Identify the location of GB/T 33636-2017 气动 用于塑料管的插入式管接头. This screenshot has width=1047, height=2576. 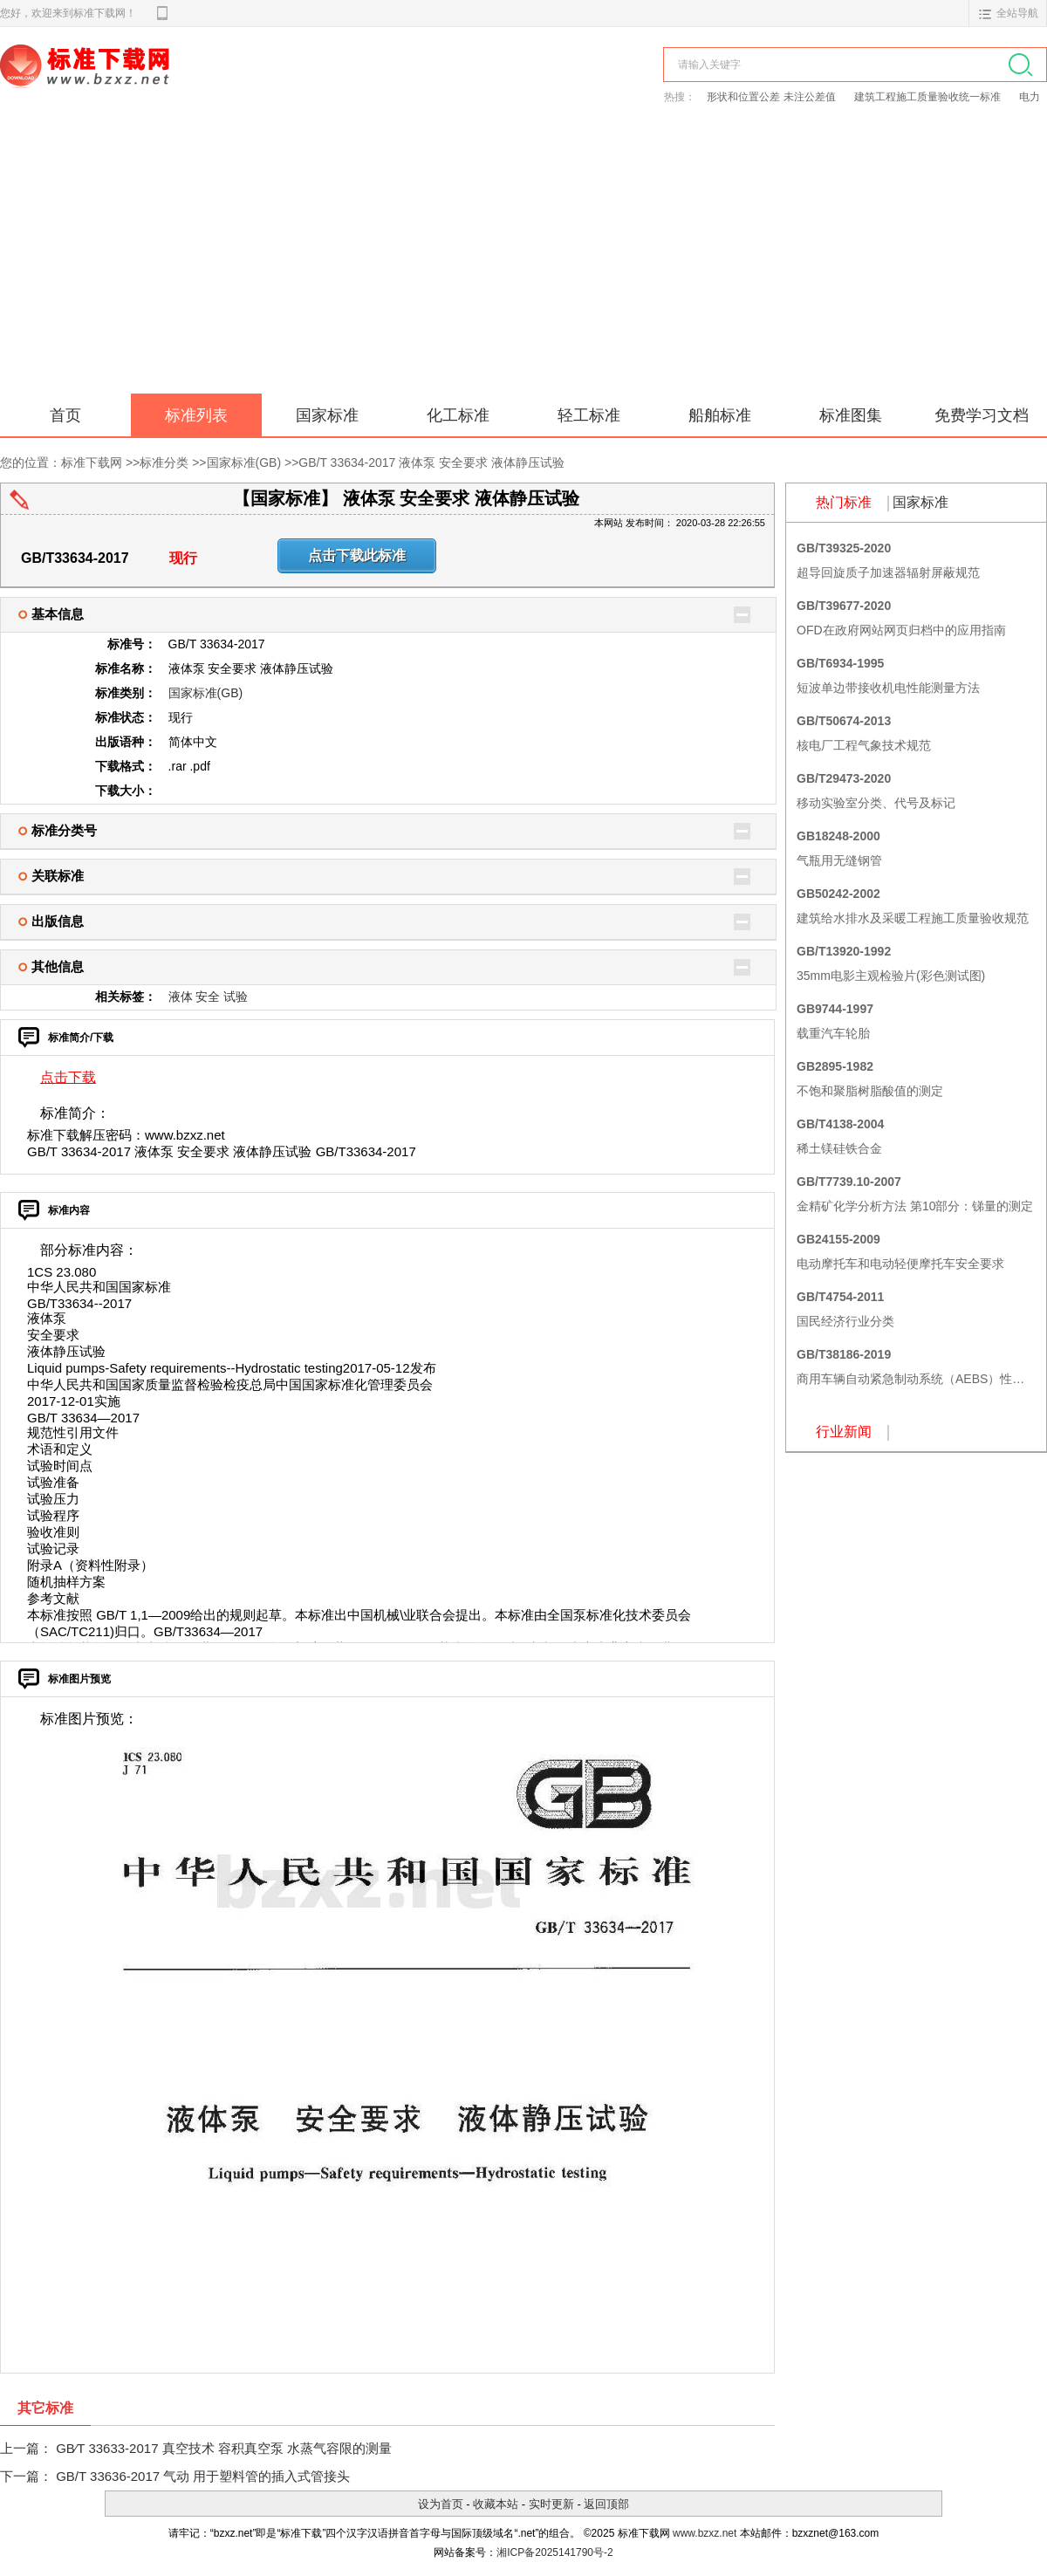
(203, 2476).